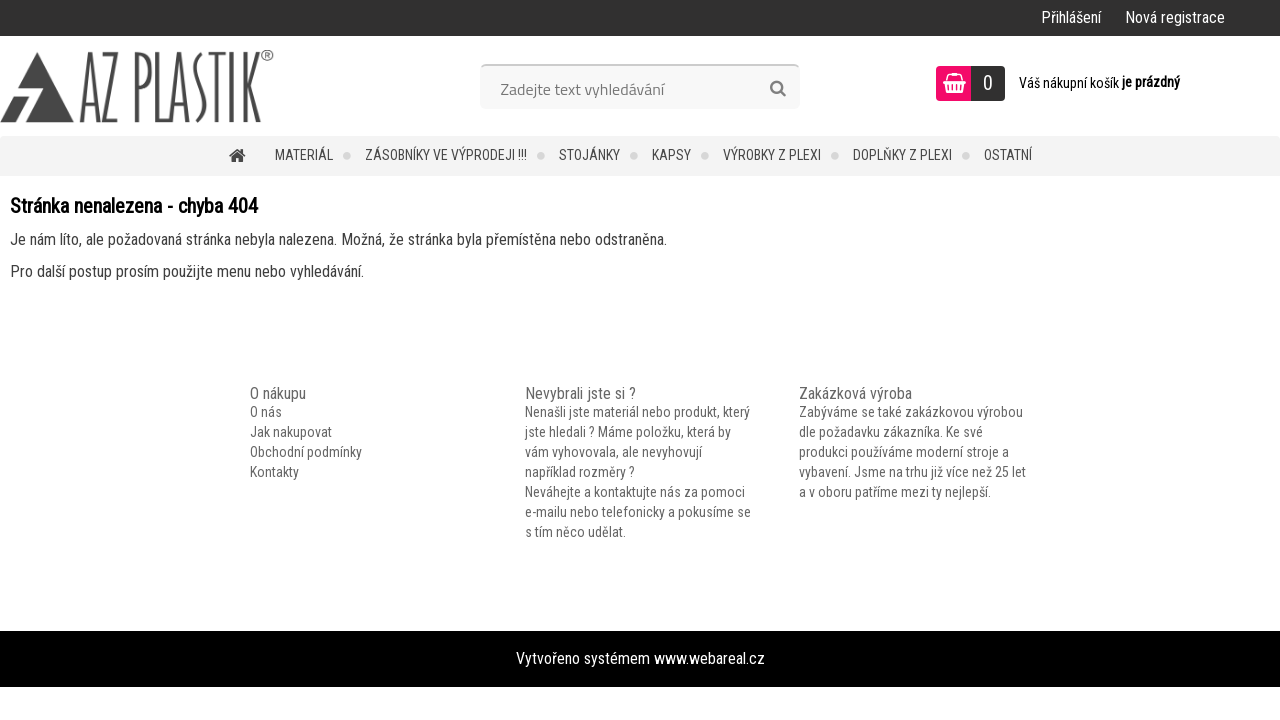 The height and width of the screenshot is (720, 1280). What do you see at coordinates (772, 155) in the screenshot?
I see `Výrobky z plexi` at bounding box center [772, 155].